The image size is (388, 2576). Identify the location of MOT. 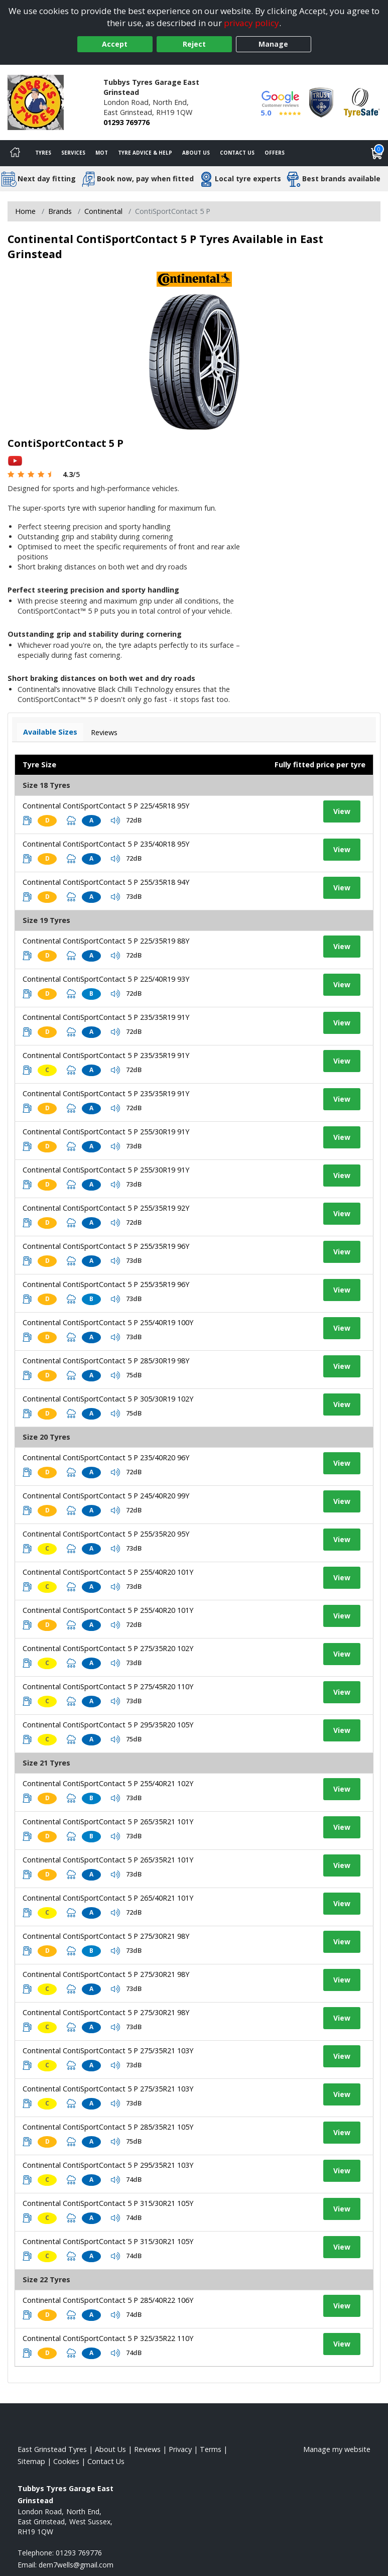
(101, 152).